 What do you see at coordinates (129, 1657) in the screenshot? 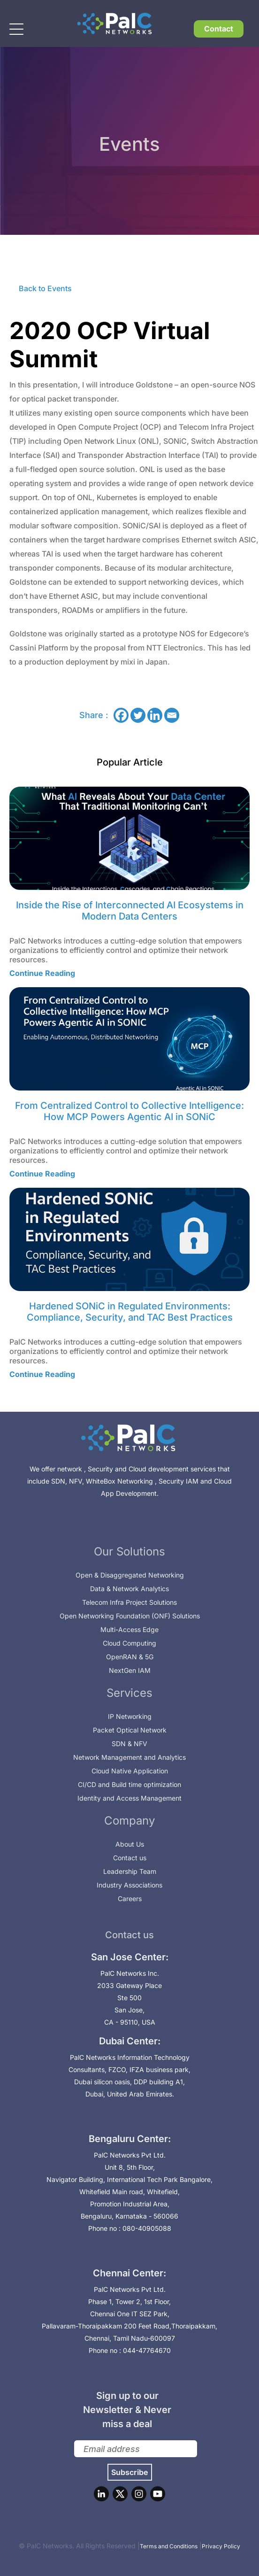
I see `OpenRAN & 5G` at bounding box center [129, 1657].